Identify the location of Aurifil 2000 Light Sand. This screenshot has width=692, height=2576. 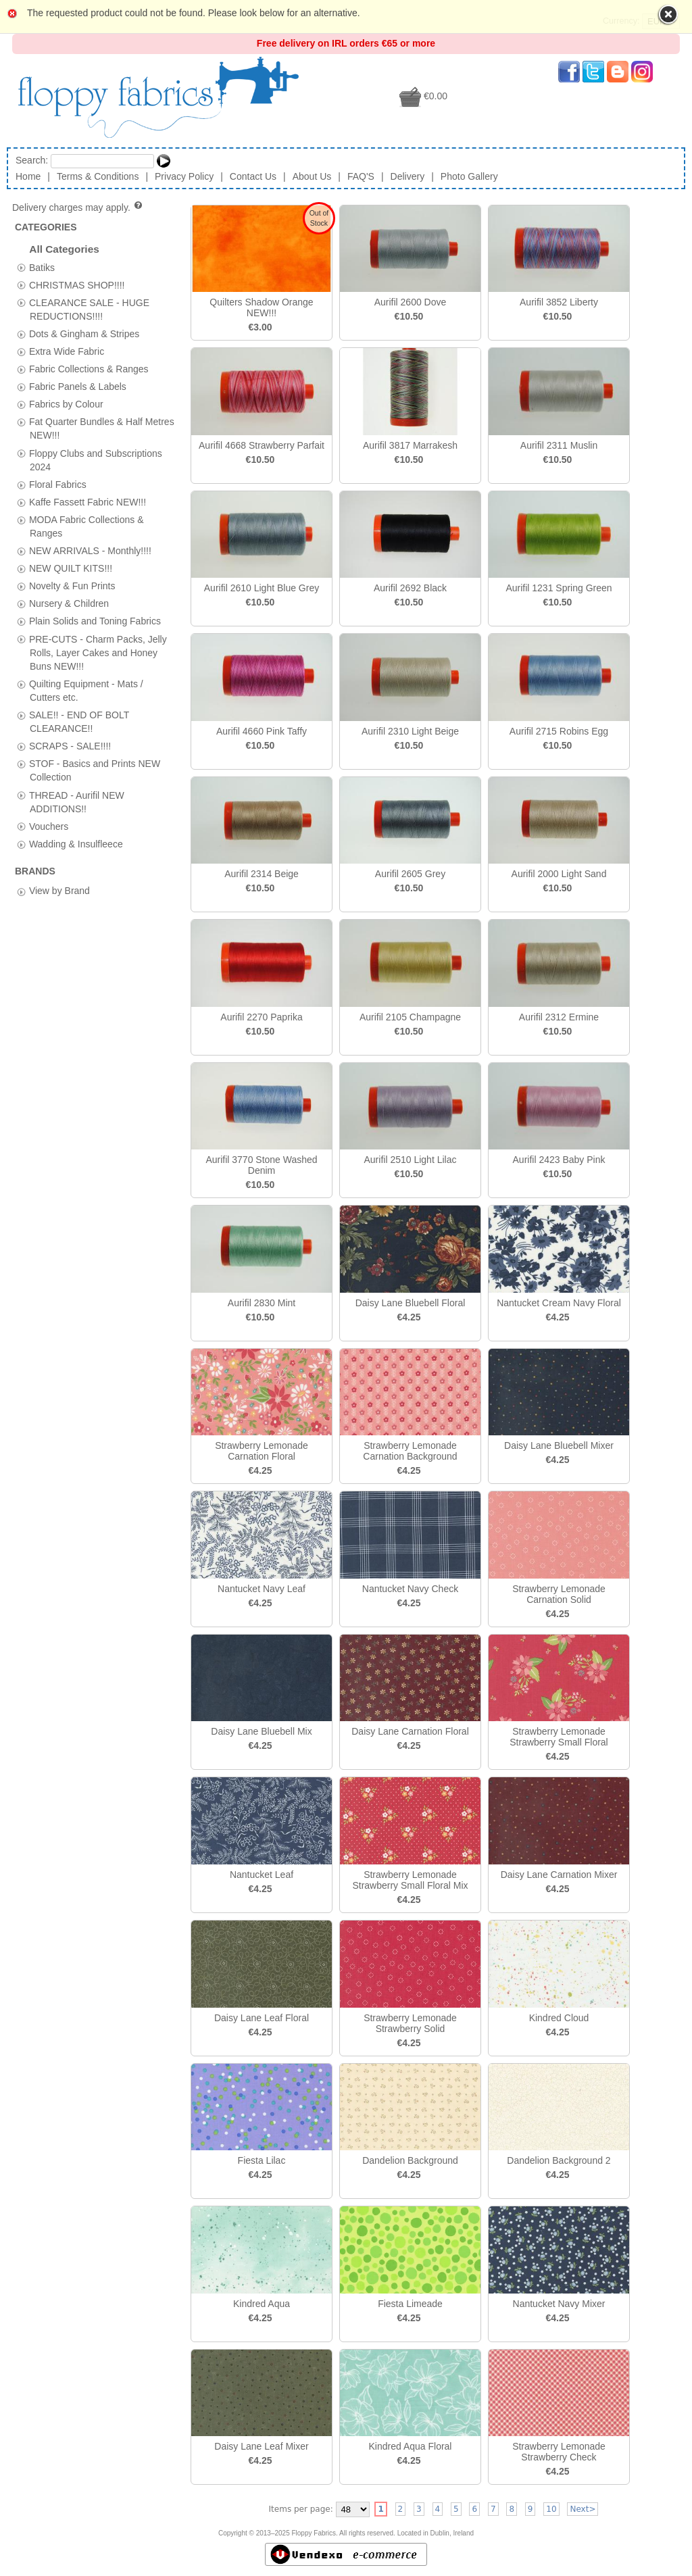
(559, 873).